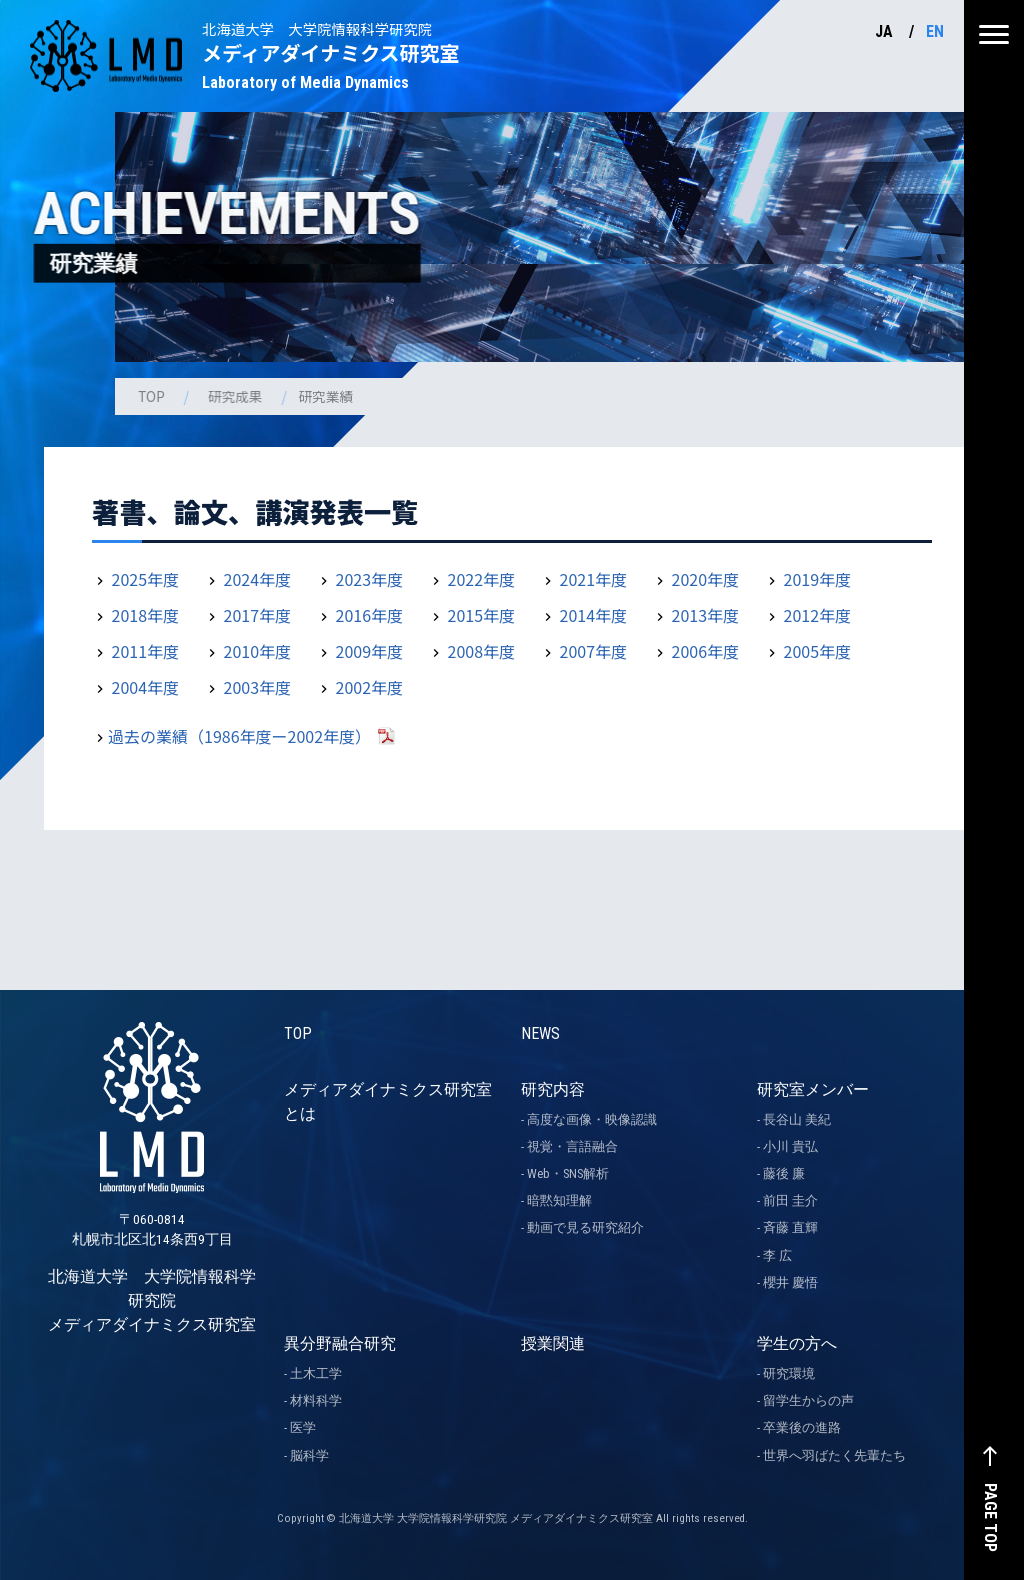  What do you see at coordinates (594, 579) in the screenshot?
I see `2021年度` at bounding box center [594, 579].